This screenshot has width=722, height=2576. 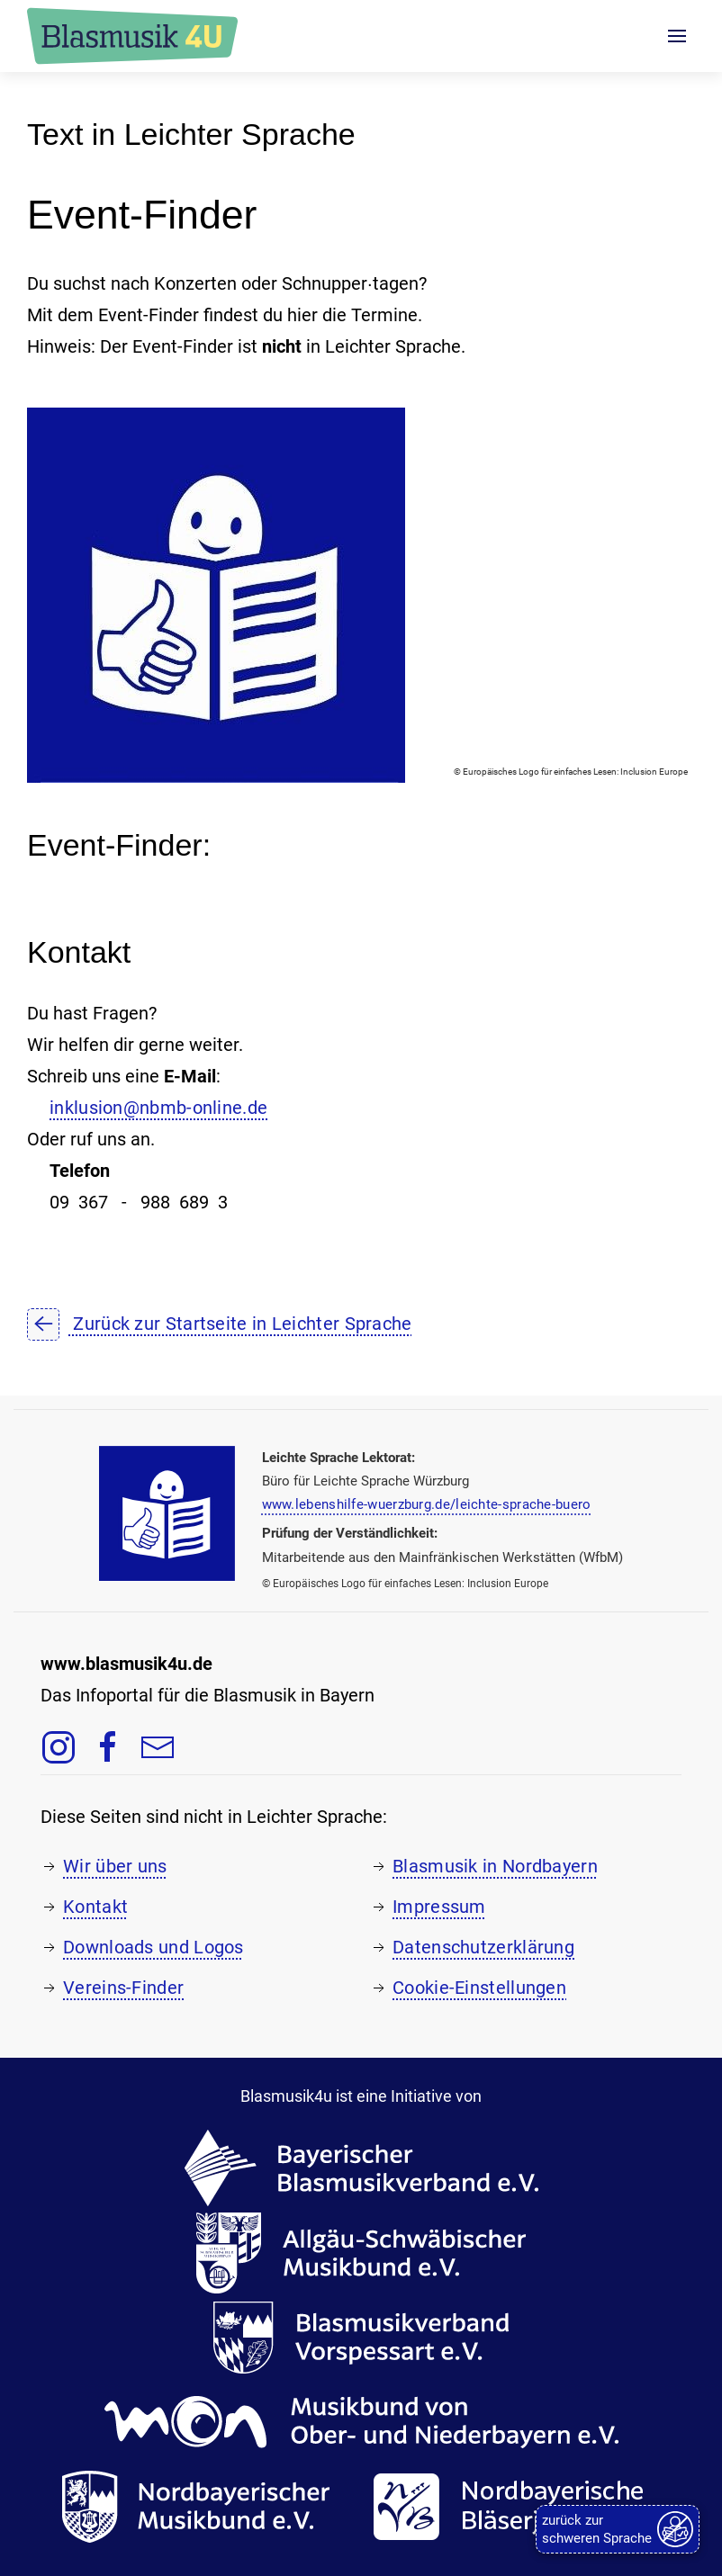 What do you see at coordinates (158, 1107) in the screenshot?
I see `inklusion@nbmb-online.de` at bounding box center [158, 1107].